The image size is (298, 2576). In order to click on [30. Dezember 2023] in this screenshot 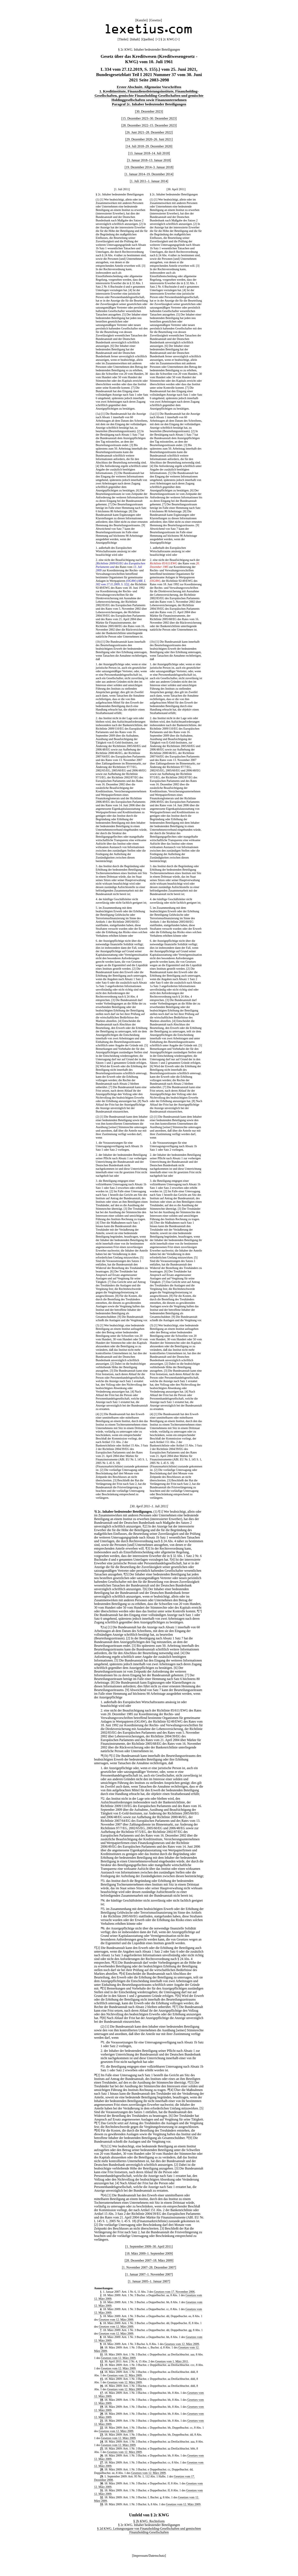, I will do `click(149, 111)`.